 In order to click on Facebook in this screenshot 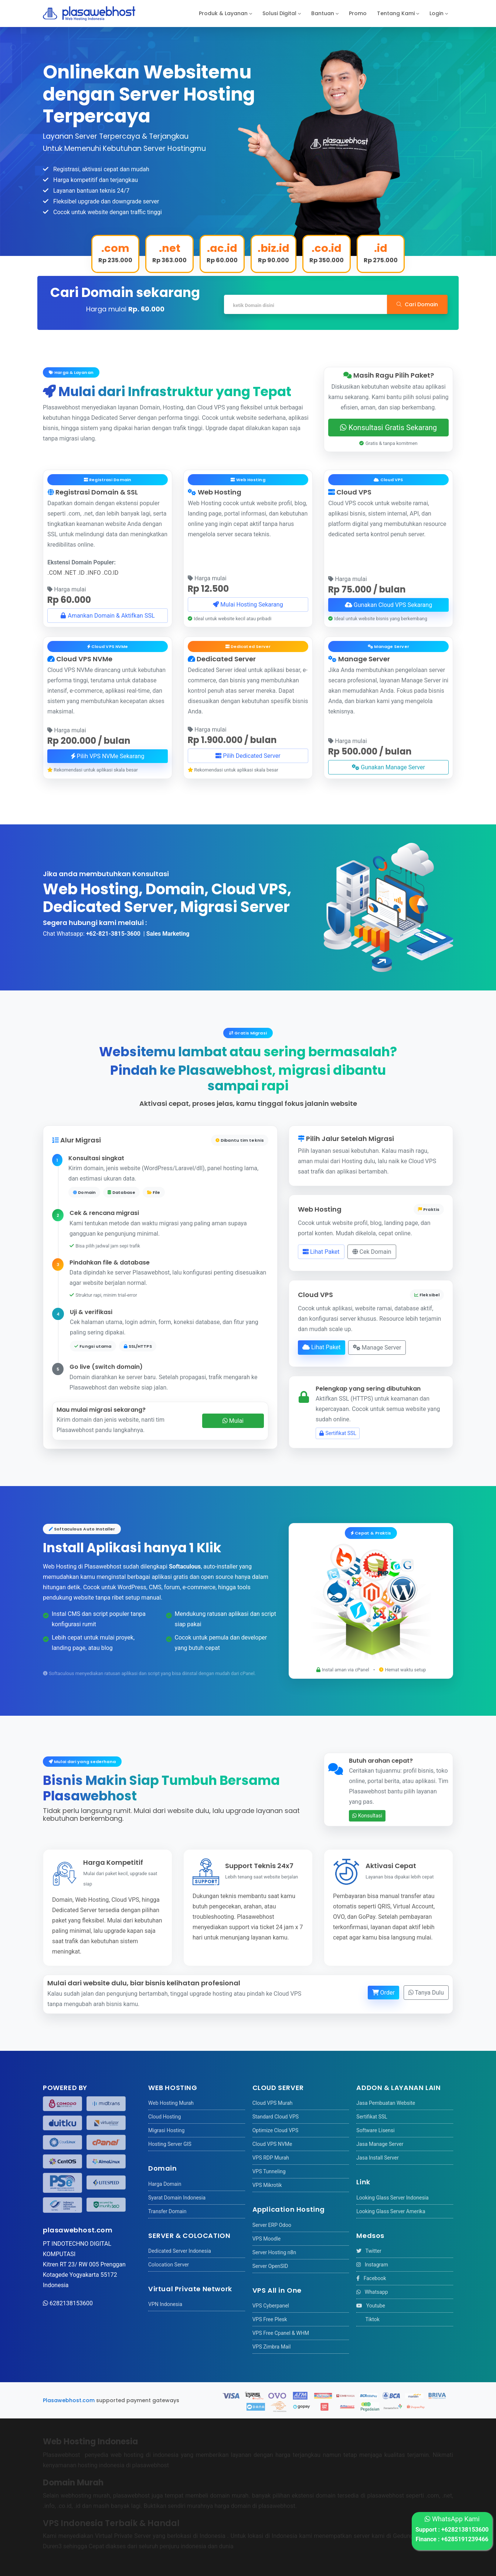, I will do `click(371, 2278)`.